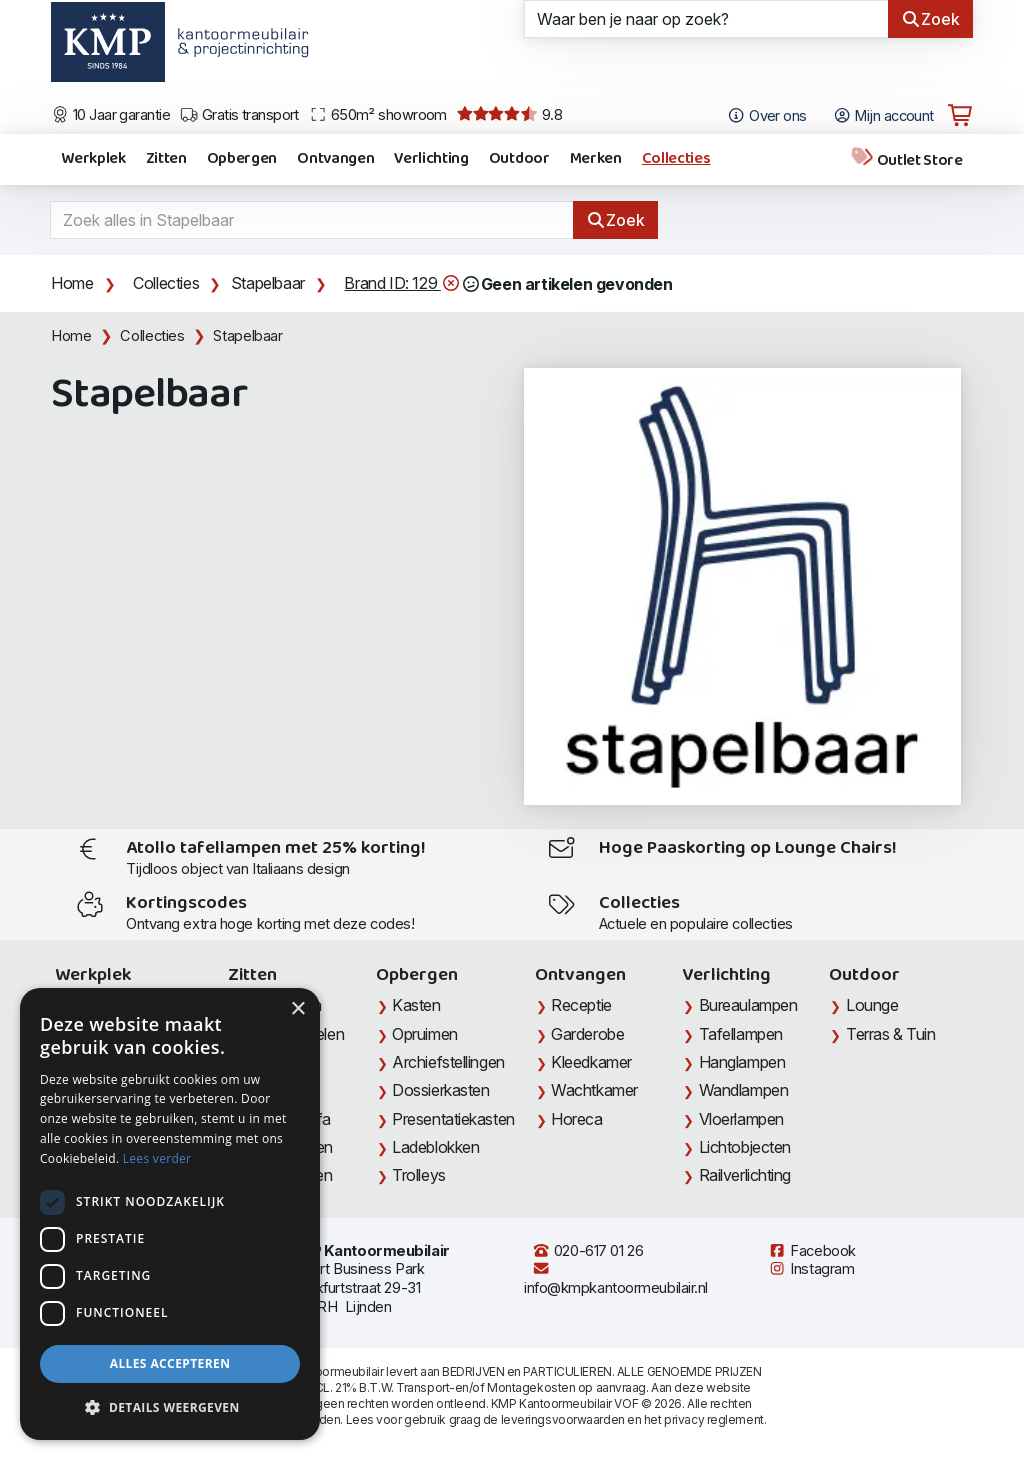 The height and width of the screenshot is (1460, 1024). I want to click on Werkplek, so click(93, 158).